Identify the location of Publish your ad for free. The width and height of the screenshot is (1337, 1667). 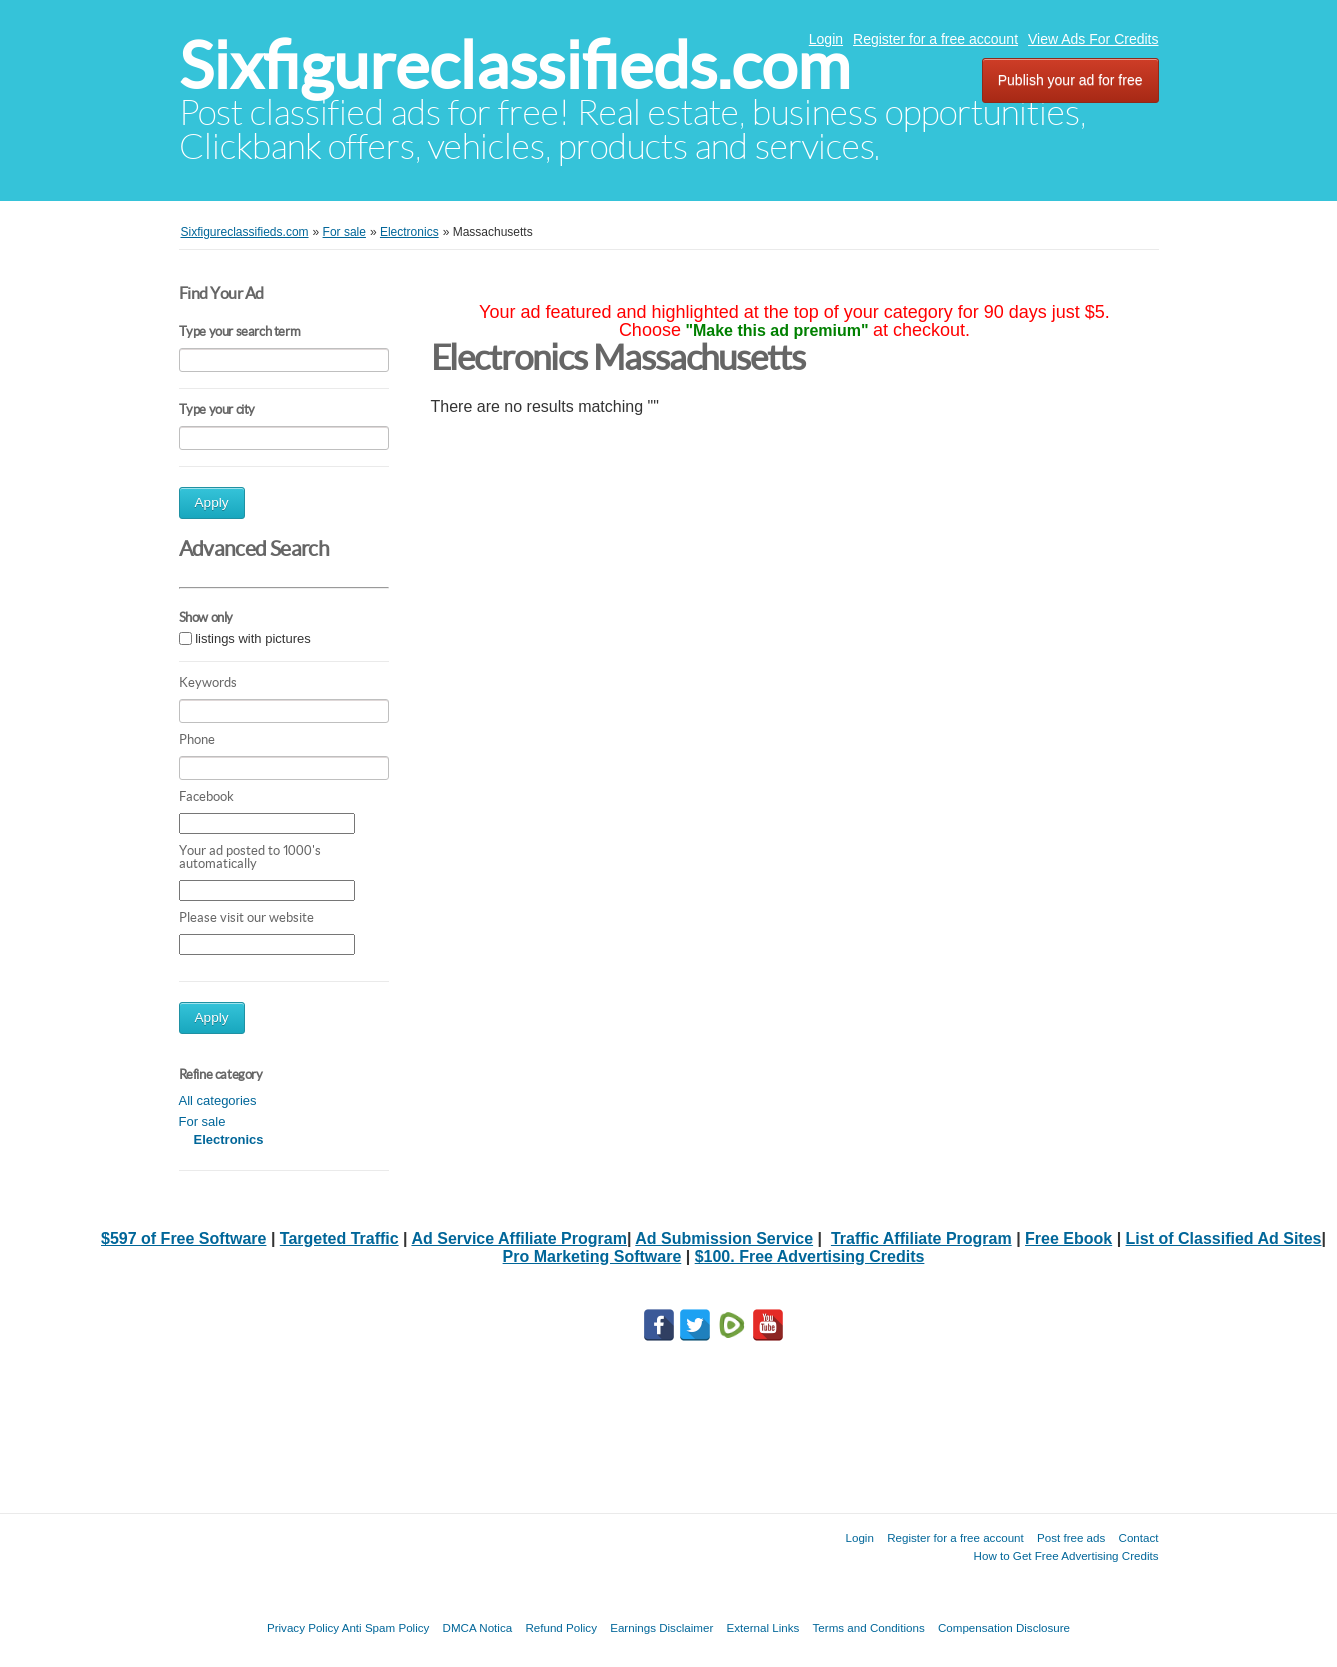
(1070, 80).